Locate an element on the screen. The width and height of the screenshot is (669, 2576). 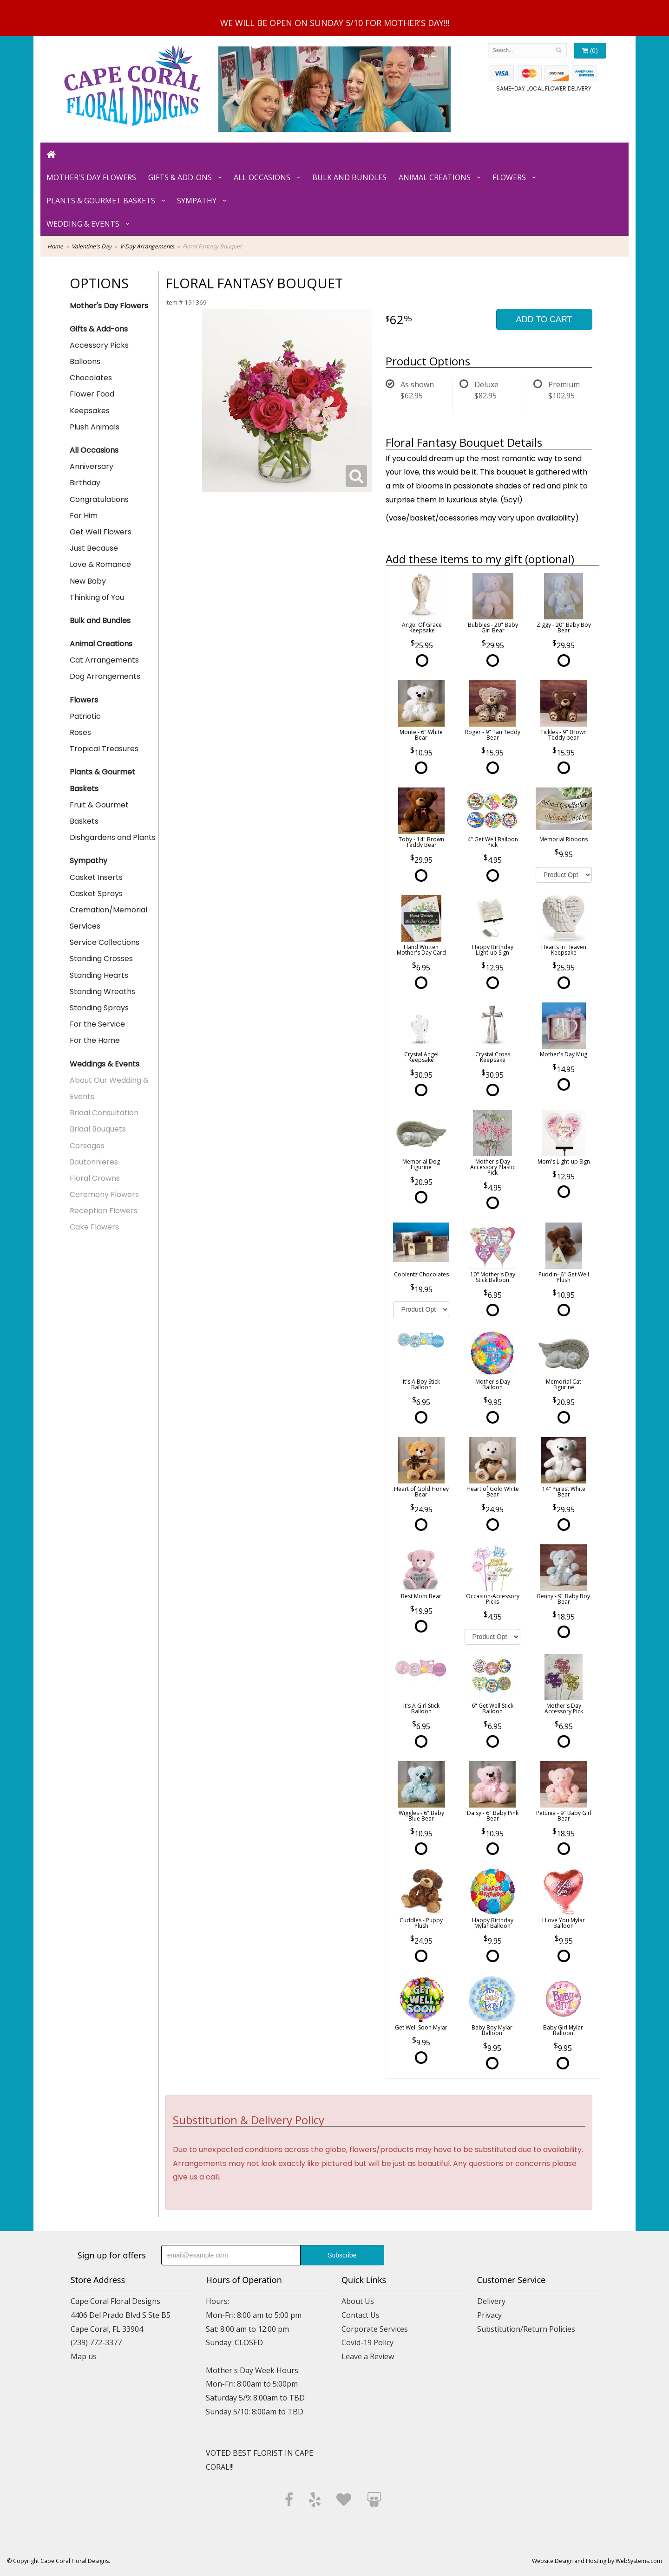
New Baby is located at coordinates (88, 581).